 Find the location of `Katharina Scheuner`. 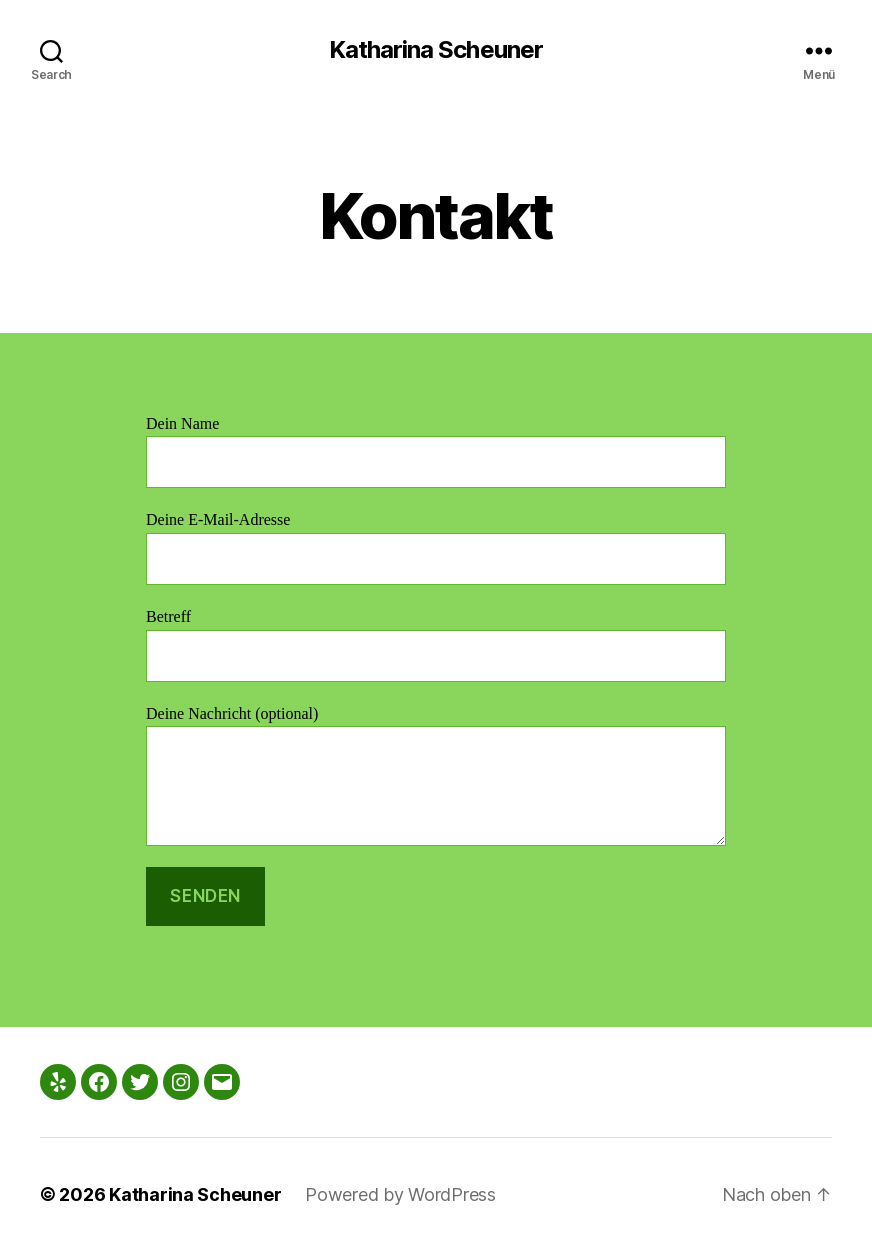

Katharina Scheuner is located at coordinates (435, 50).